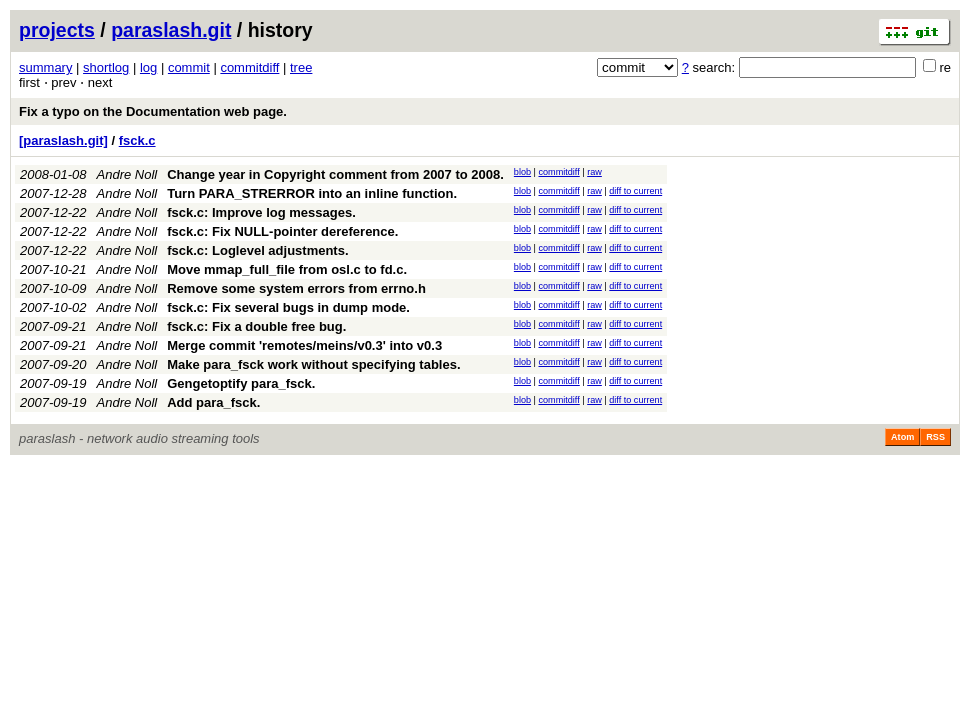  I want to click on commit, so click(189, 67).